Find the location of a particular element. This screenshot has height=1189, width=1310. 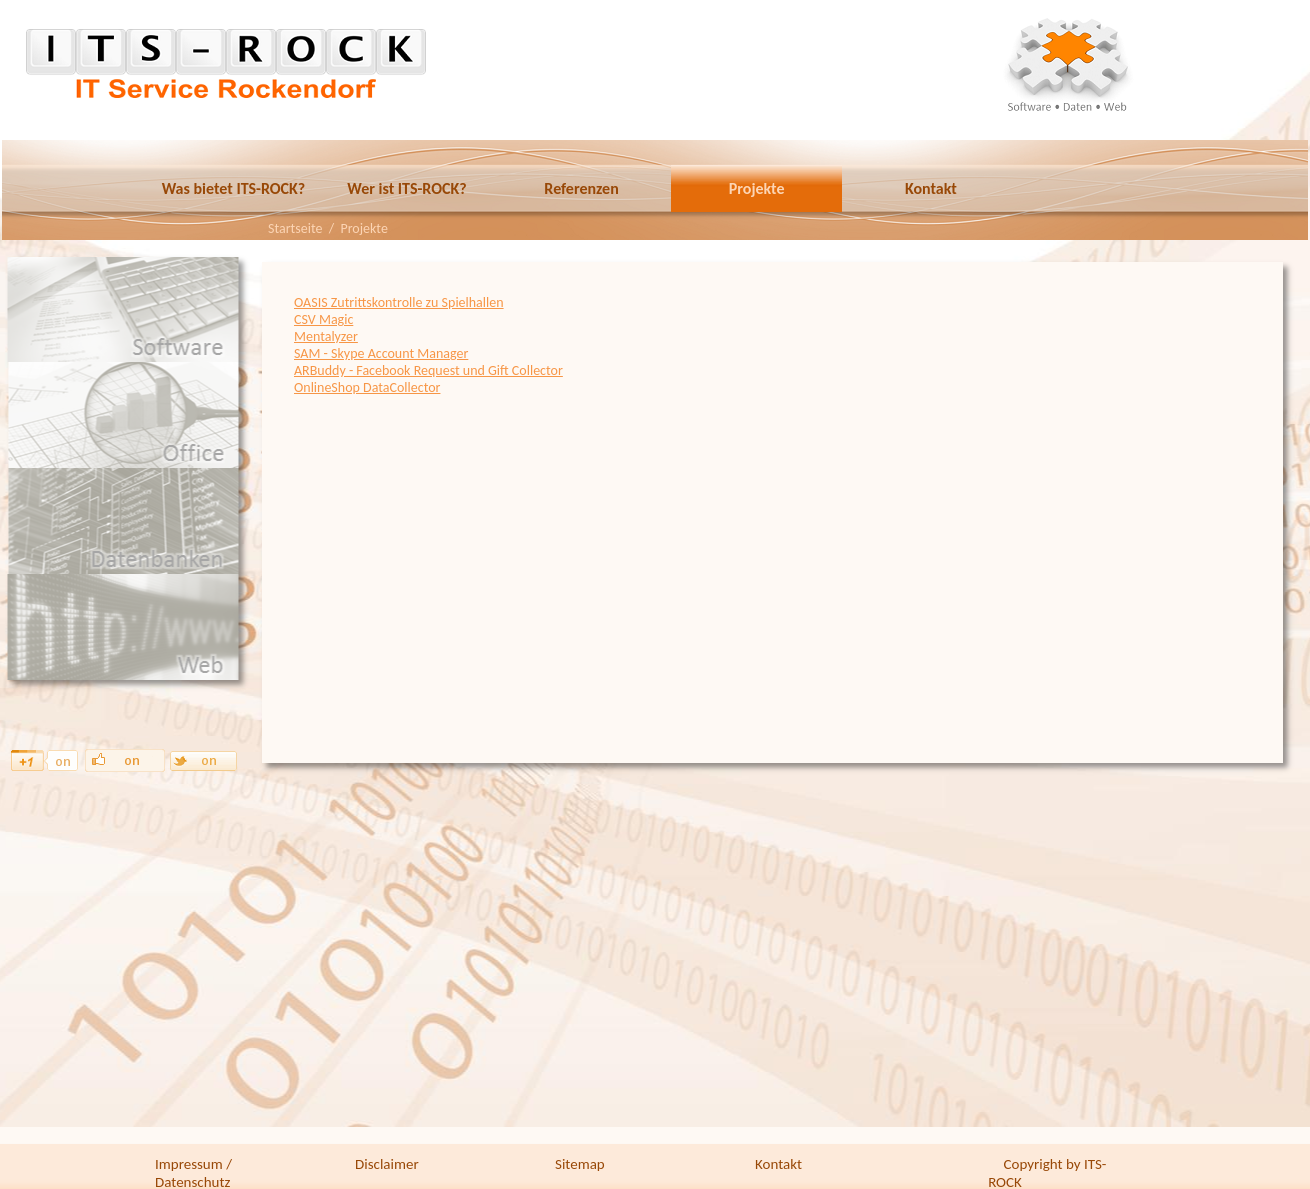

Sitemap is located at coordinates (580, 1164).